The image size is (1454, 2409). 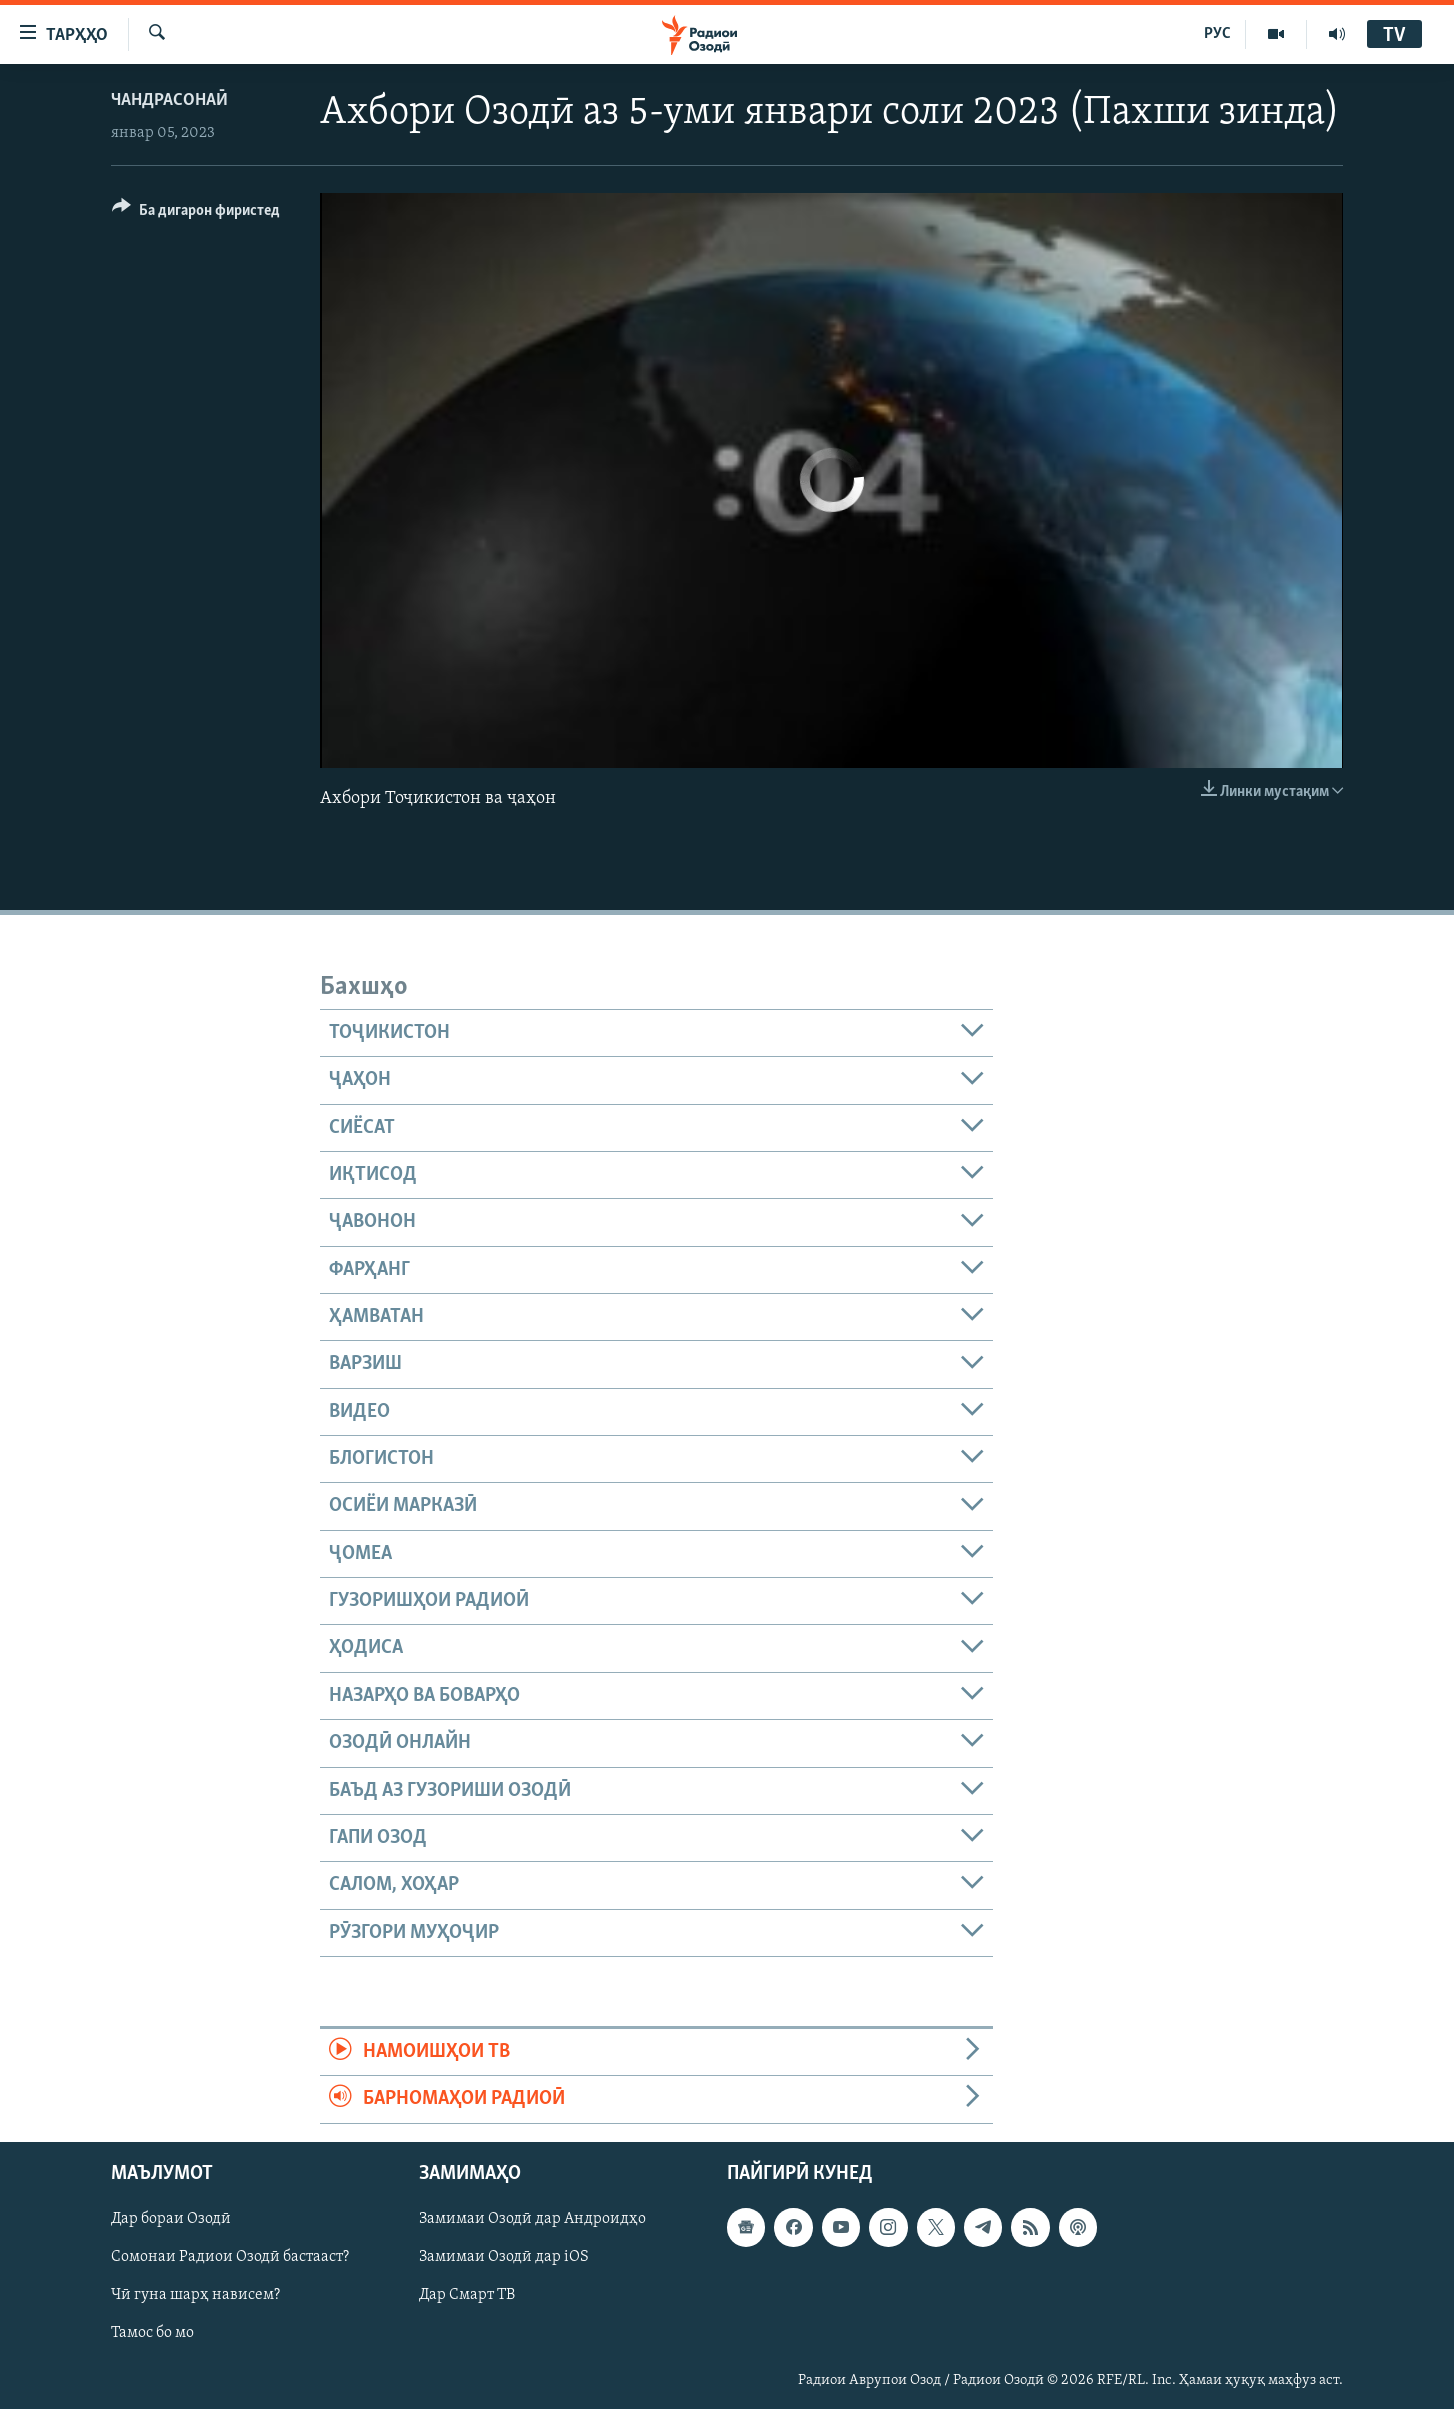 I want to click on Тамос бо мо, so click(x=152, y=2333).